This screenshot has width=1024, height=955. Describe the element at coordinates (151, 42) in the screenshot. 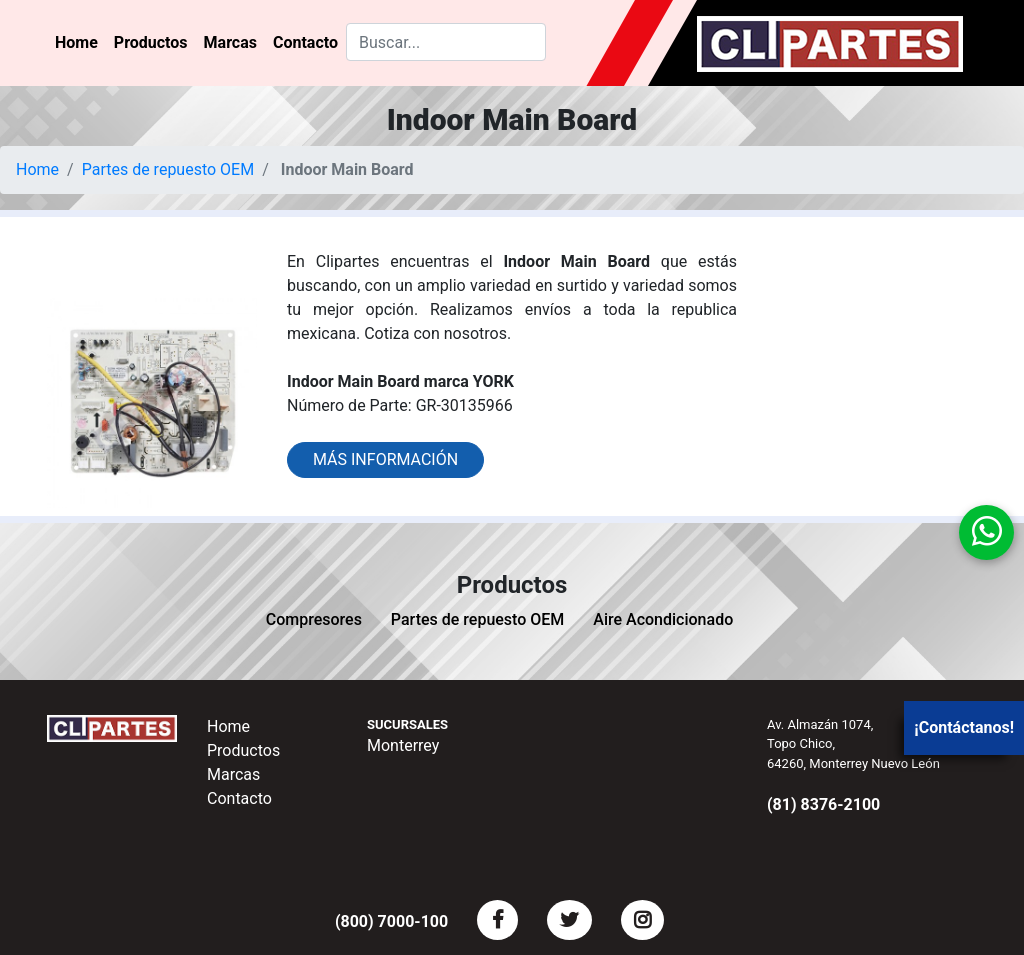

I see `Productos` at that location.